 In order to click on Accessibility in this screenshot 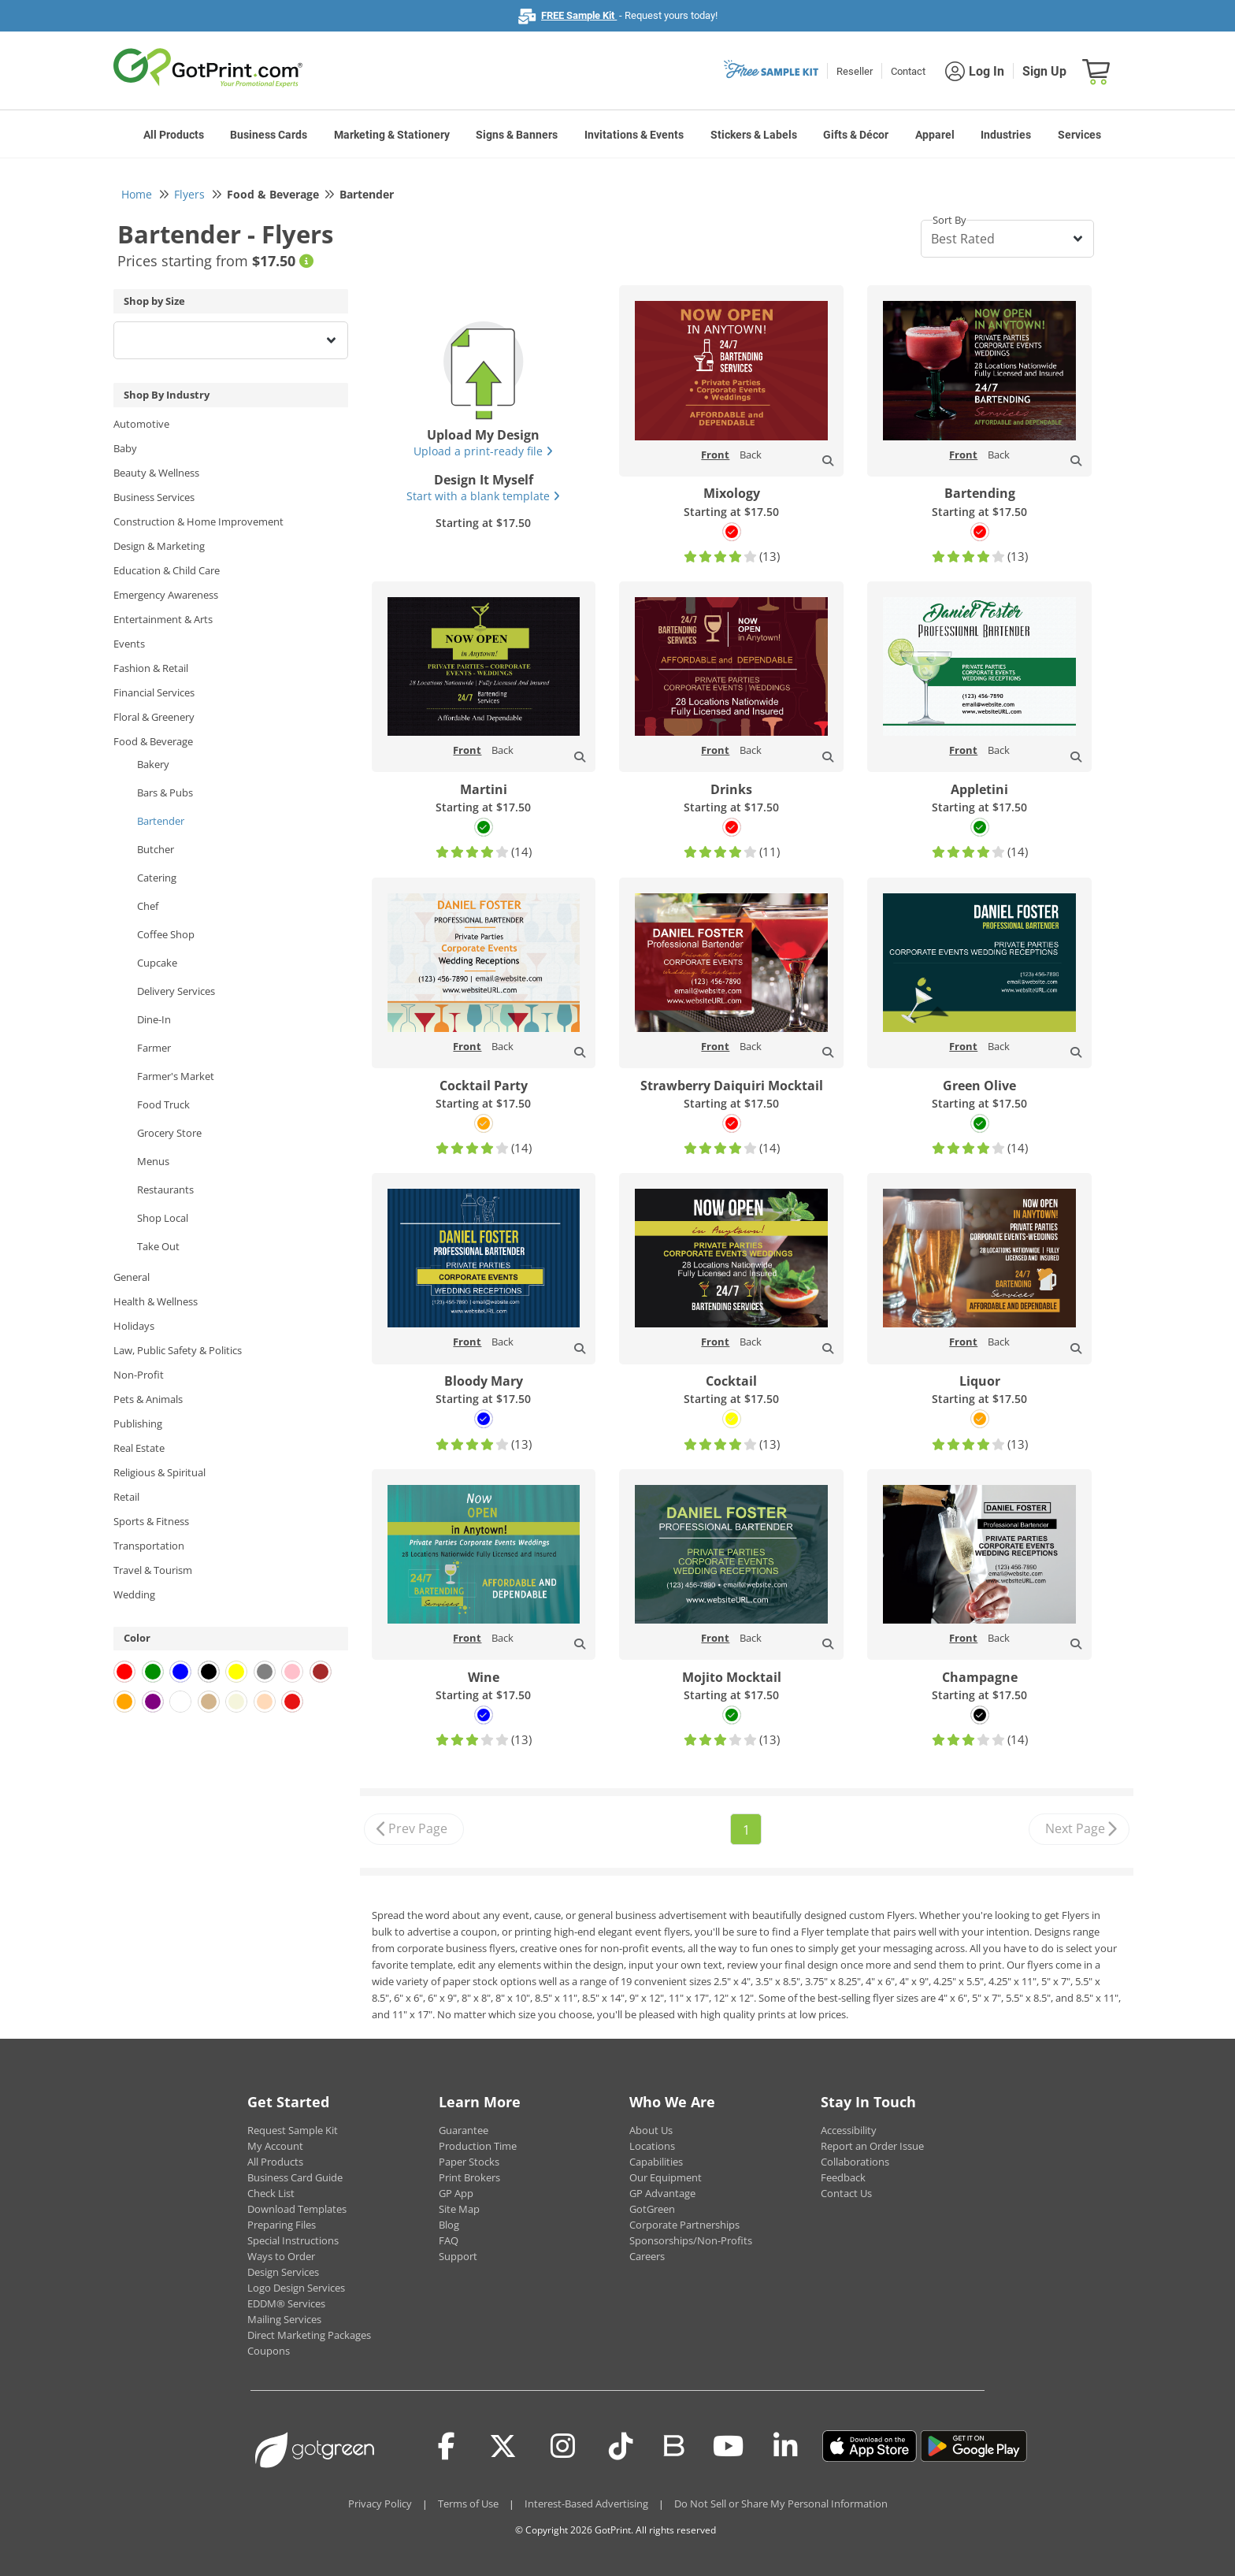, I will do `click(849, 2130)`.